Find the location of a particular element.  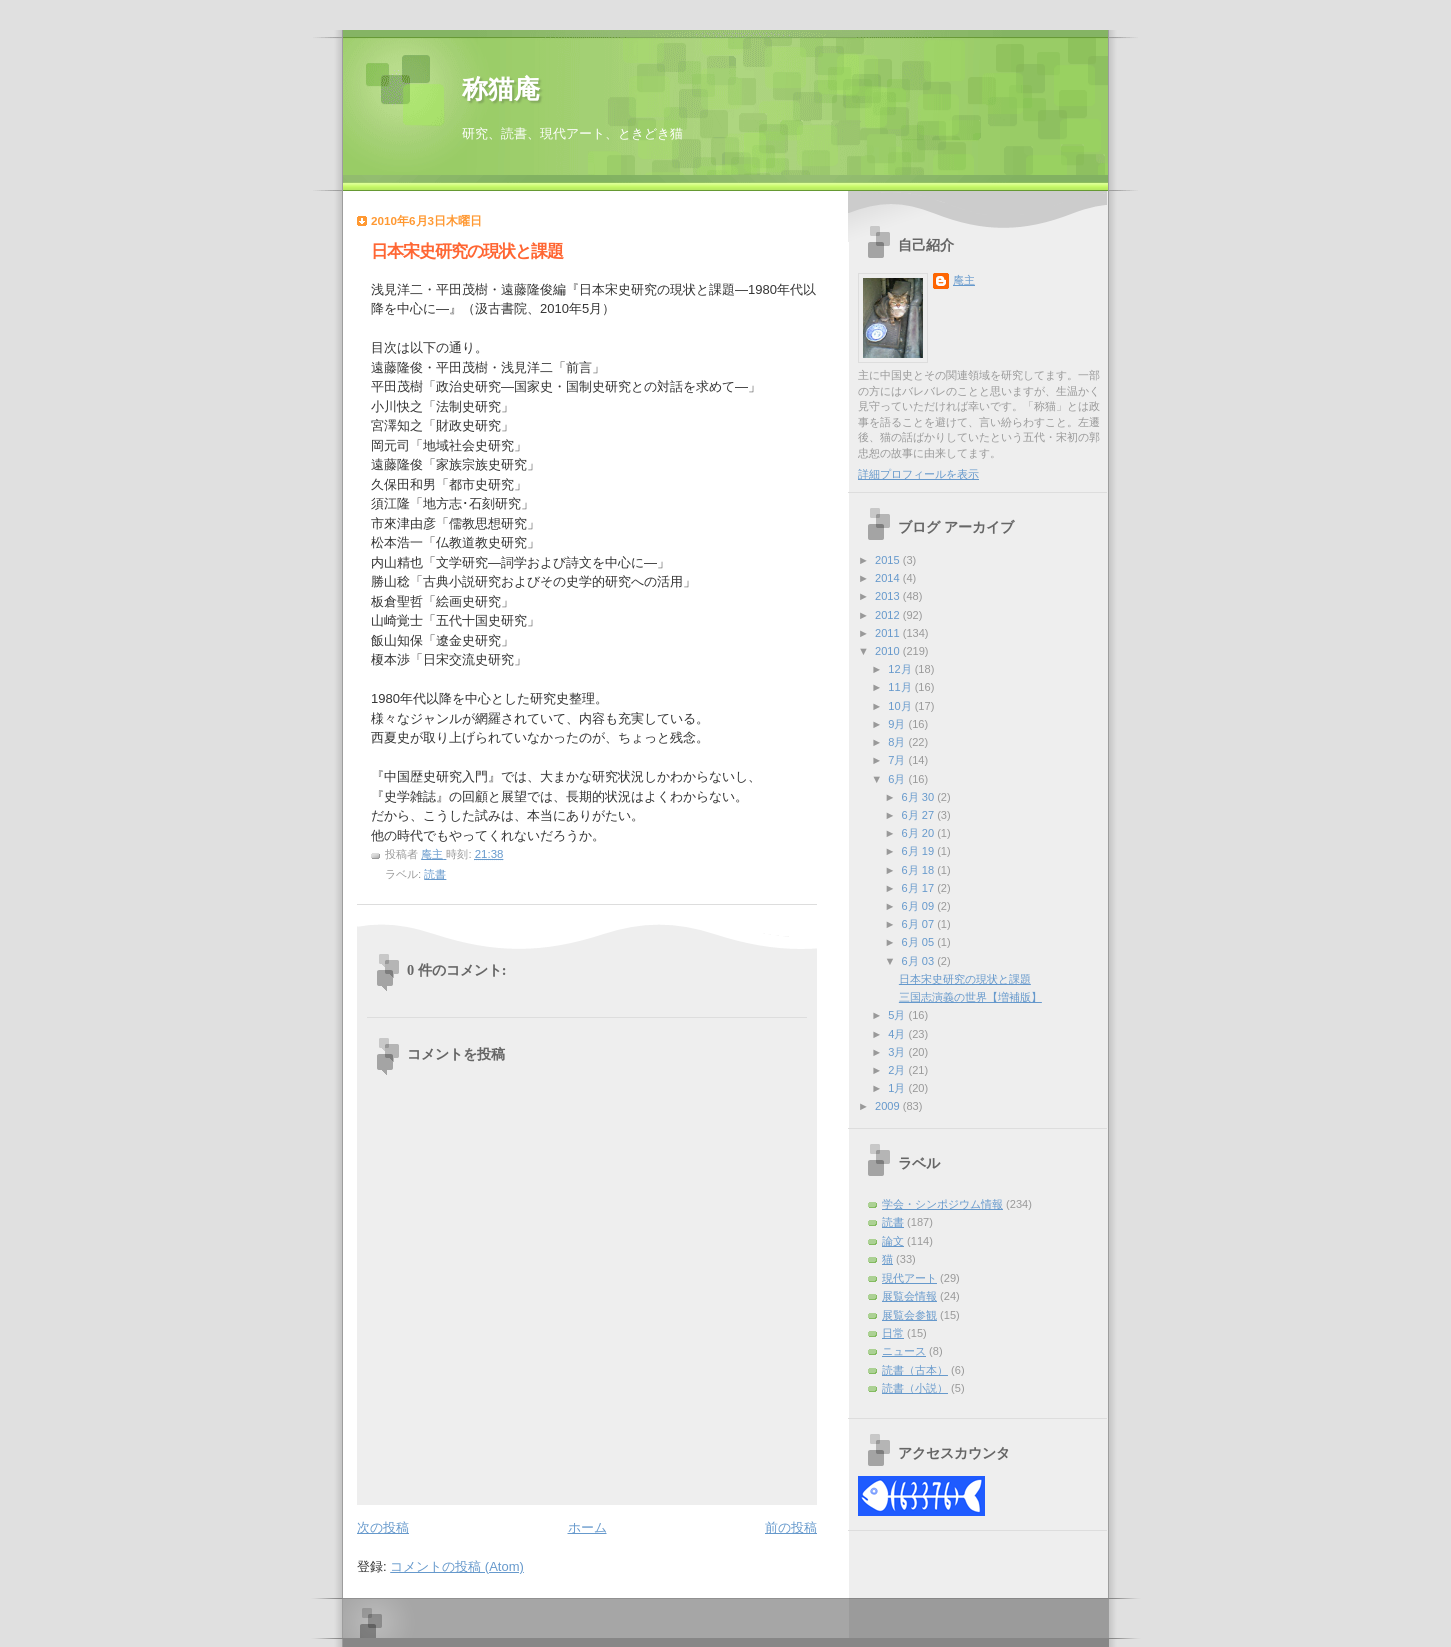

6月 17 is located at coordinates (920, 888).